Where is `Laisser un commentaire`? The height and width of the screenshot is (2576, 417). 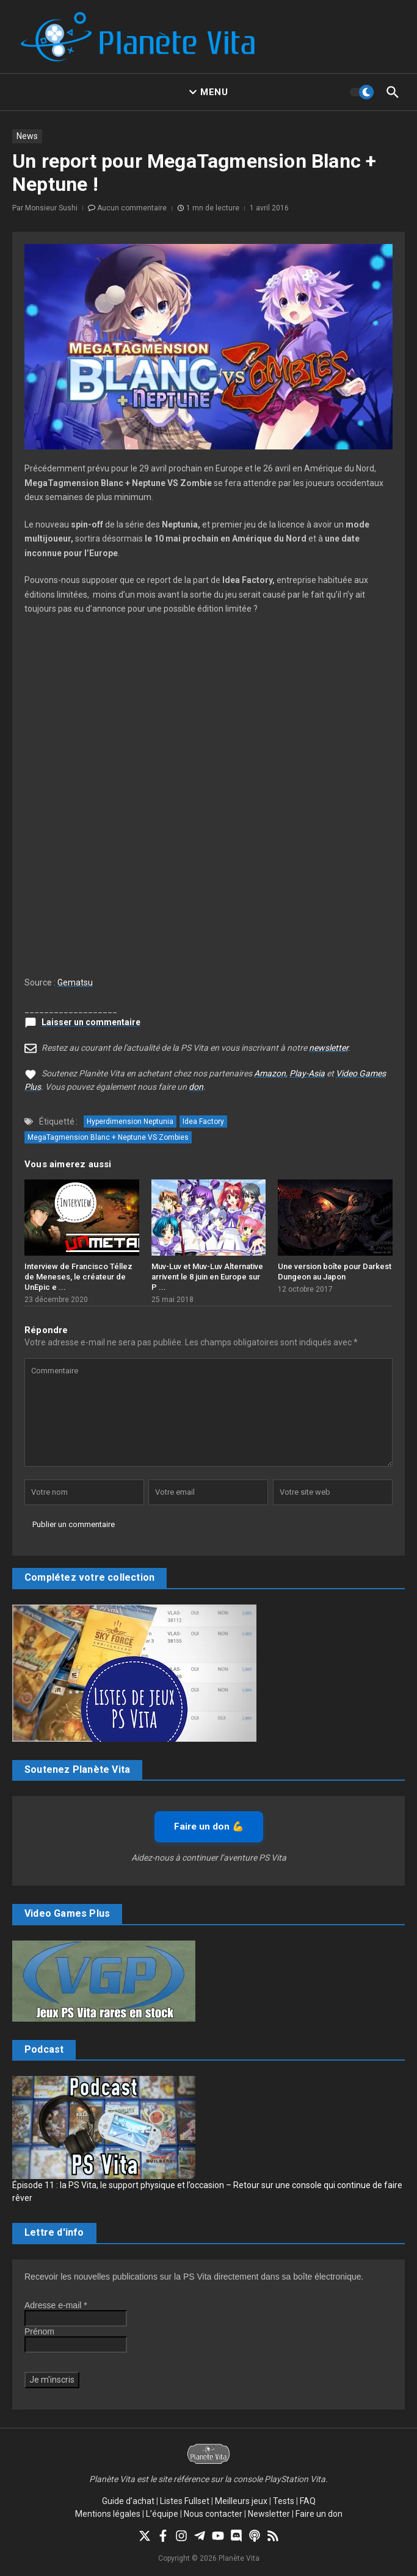 Laisser un commentaire is located at coordinates (91, 1022).